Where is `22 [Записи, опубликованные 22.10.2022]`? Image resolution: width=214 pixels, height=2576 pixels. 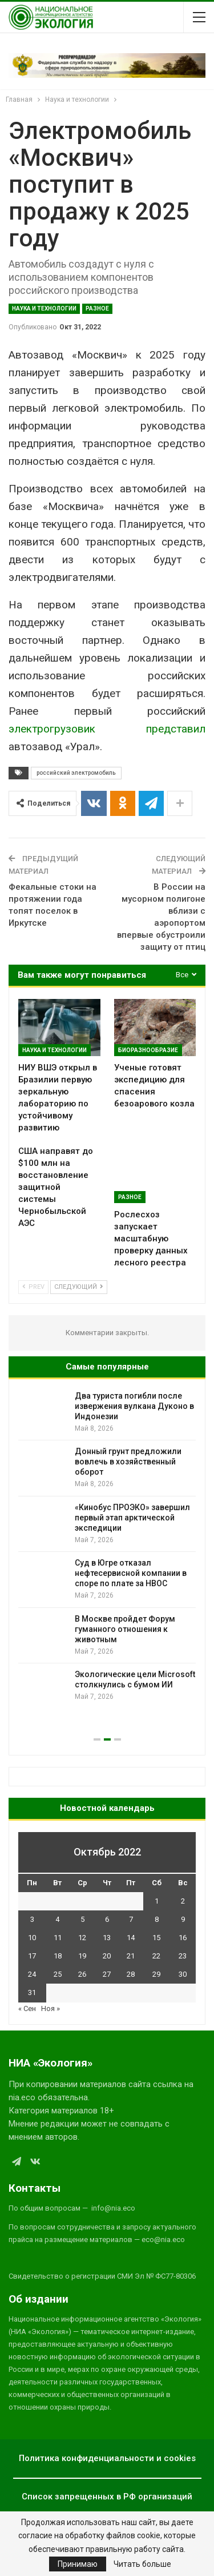 22 [Записи, опубликованные 22.10.2022] is located at coordinates (156, 1956).